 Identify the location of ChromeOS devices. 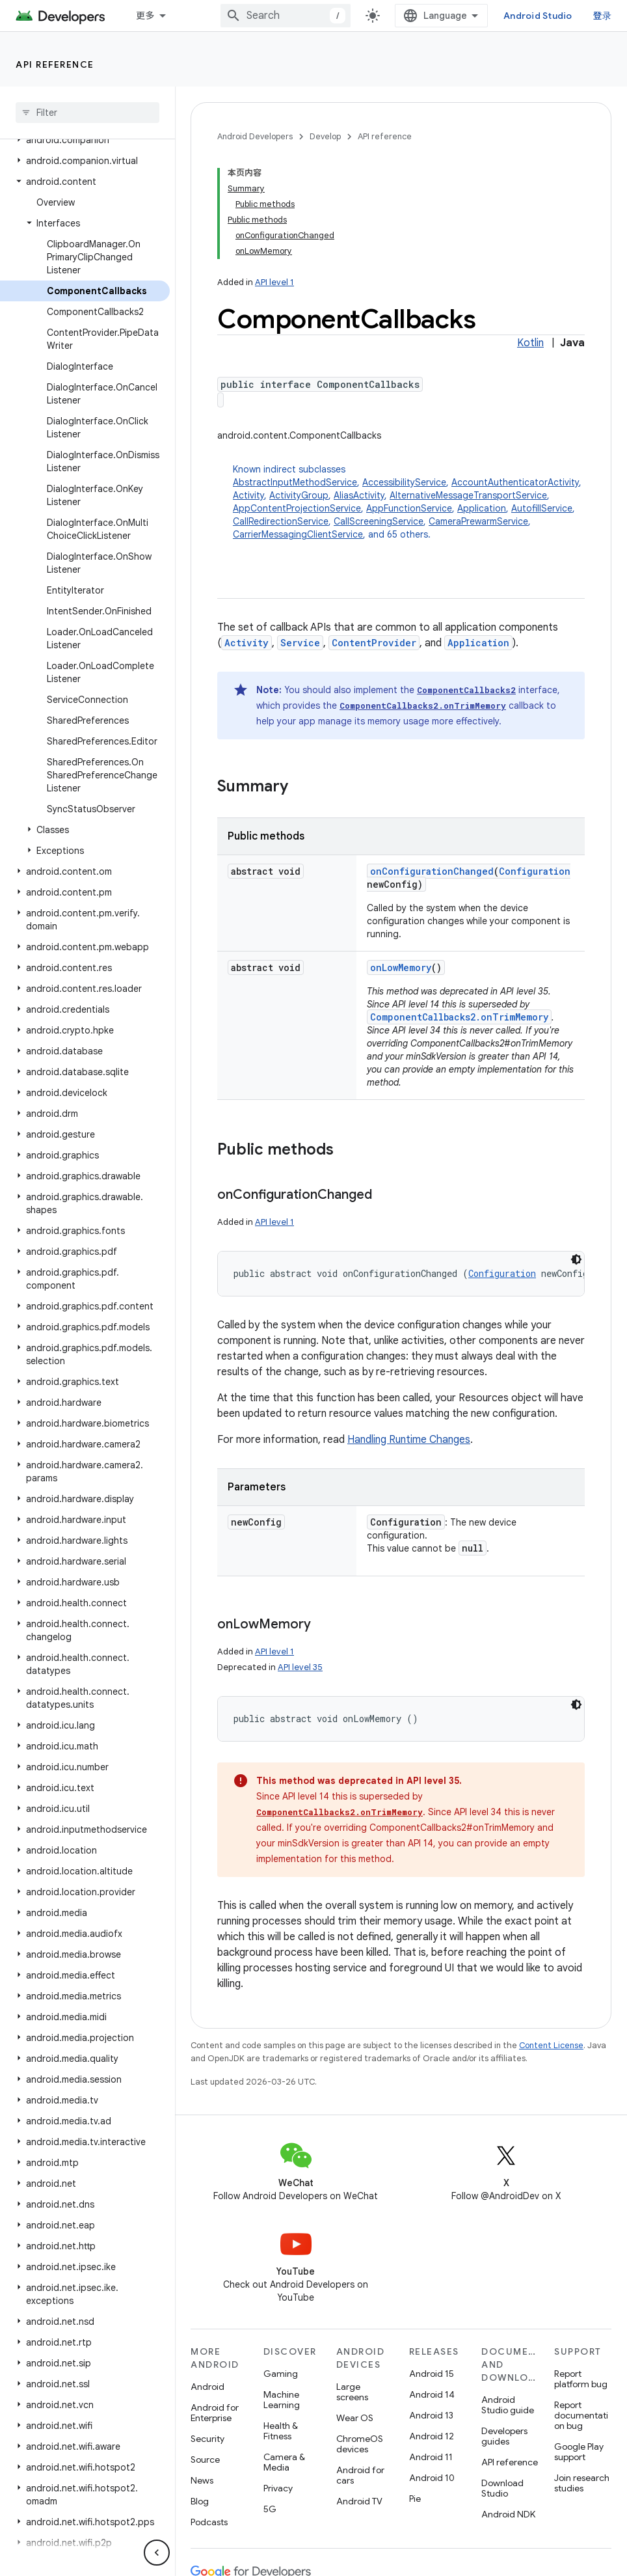
(359, 2444).